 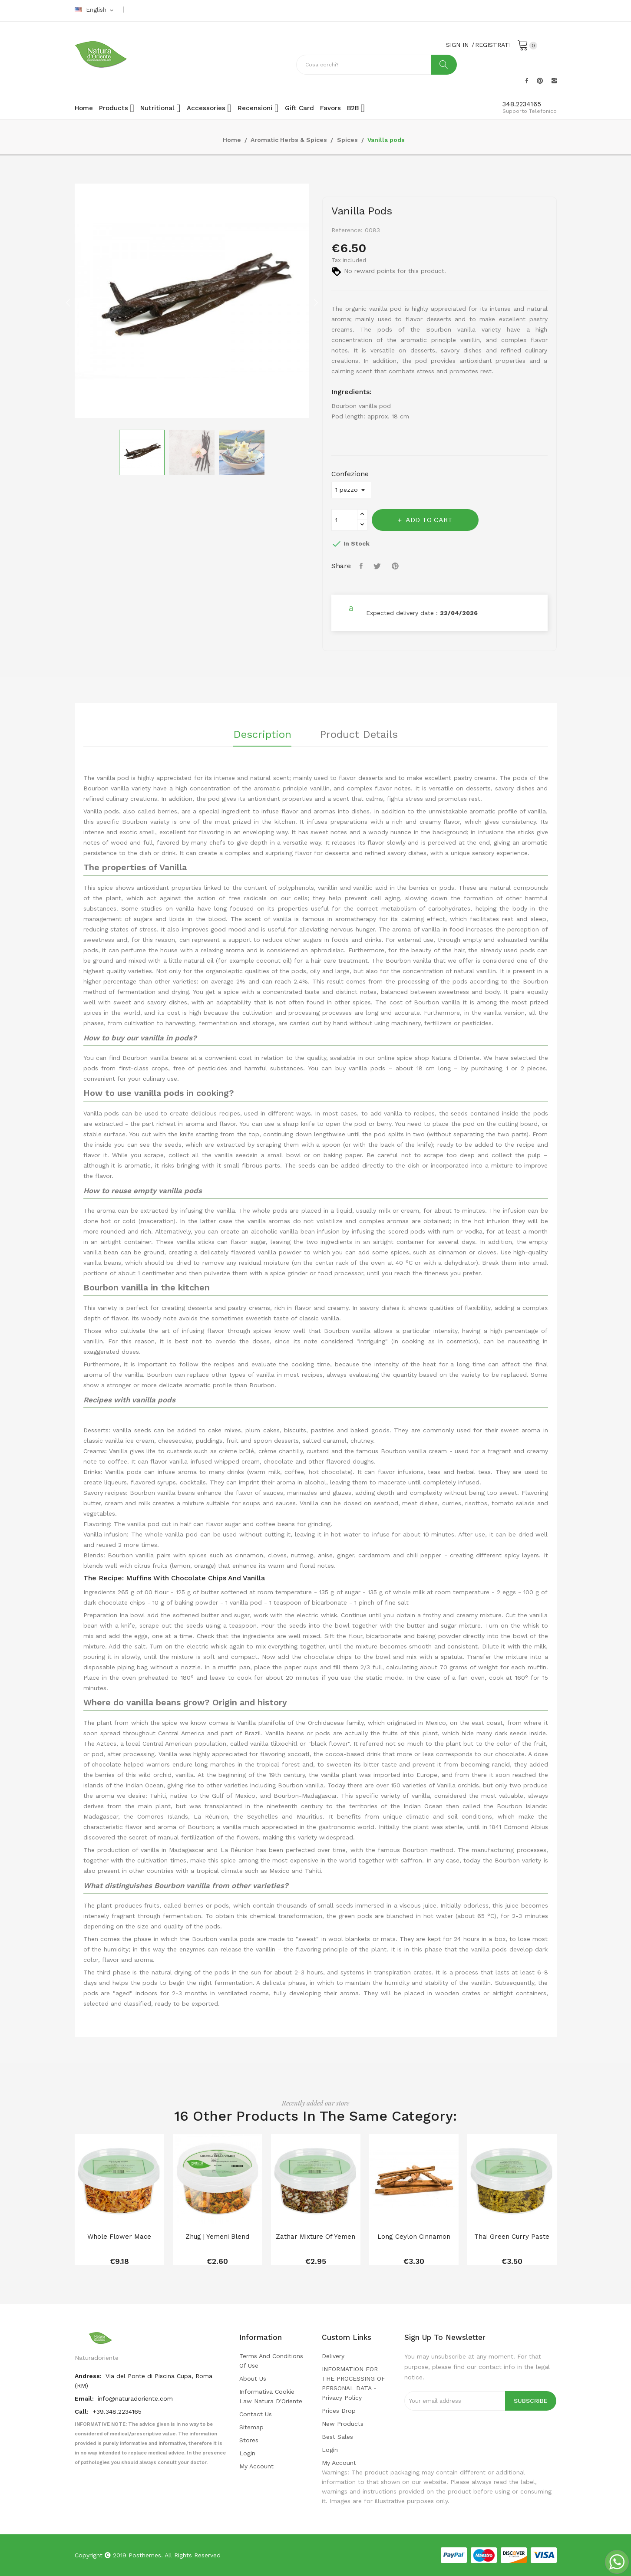 I want to click on Tweet, so click(x=378, y=565).